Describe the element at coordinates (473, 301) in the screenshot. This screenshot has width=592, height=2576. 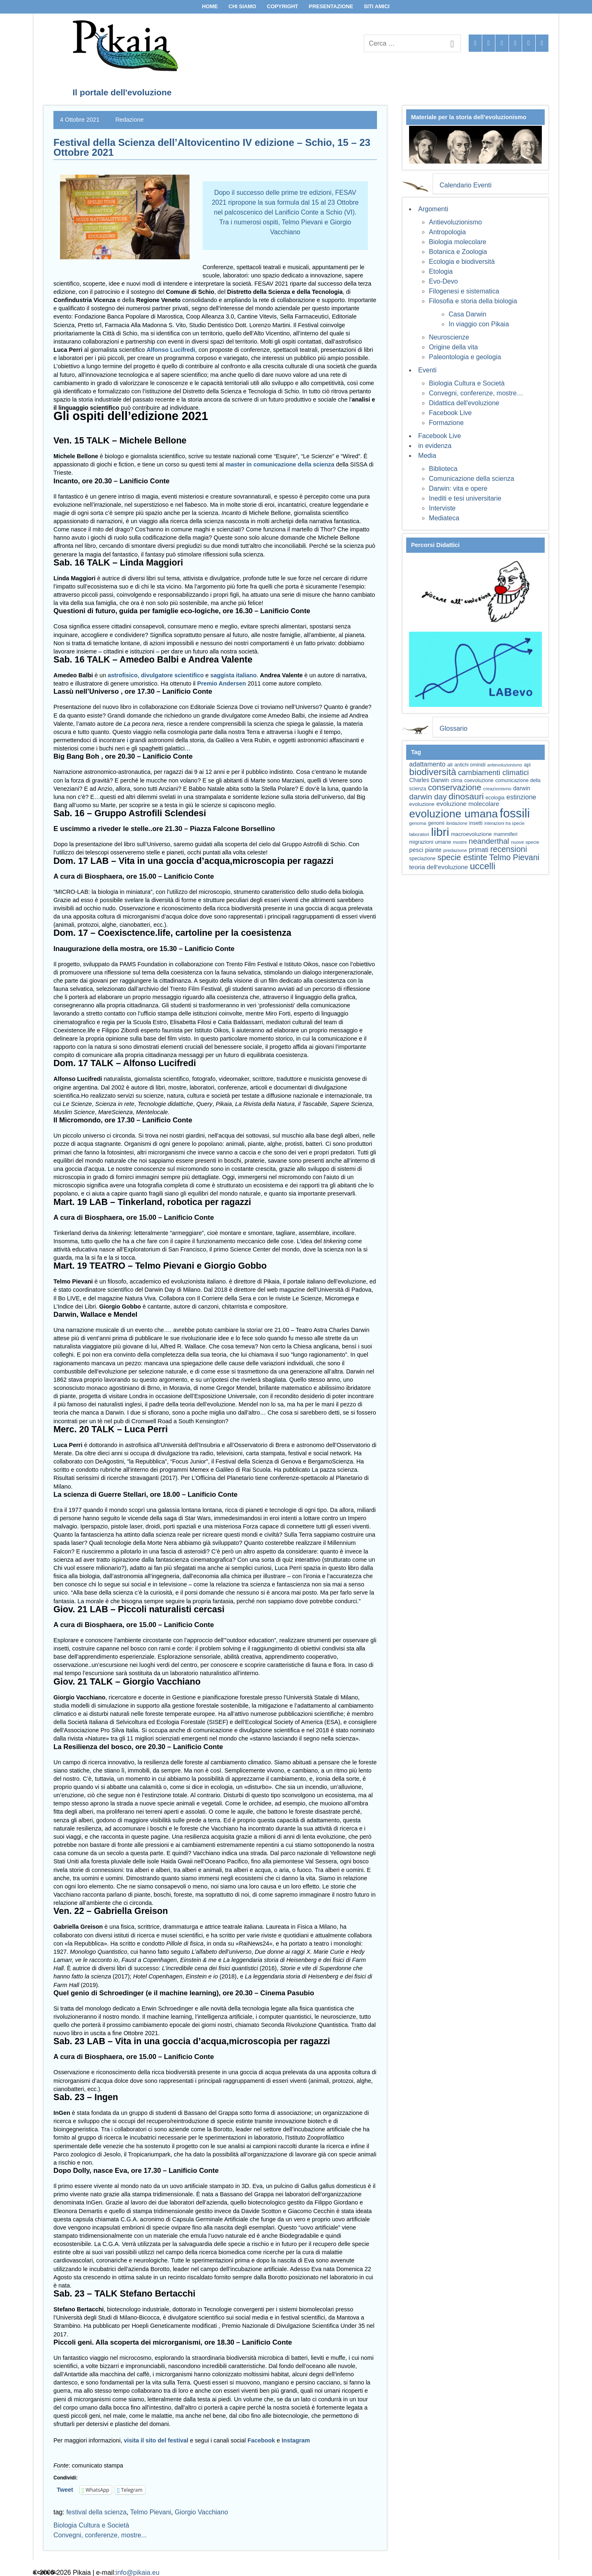
I see `Filosofia e storia della biologia` at that location.